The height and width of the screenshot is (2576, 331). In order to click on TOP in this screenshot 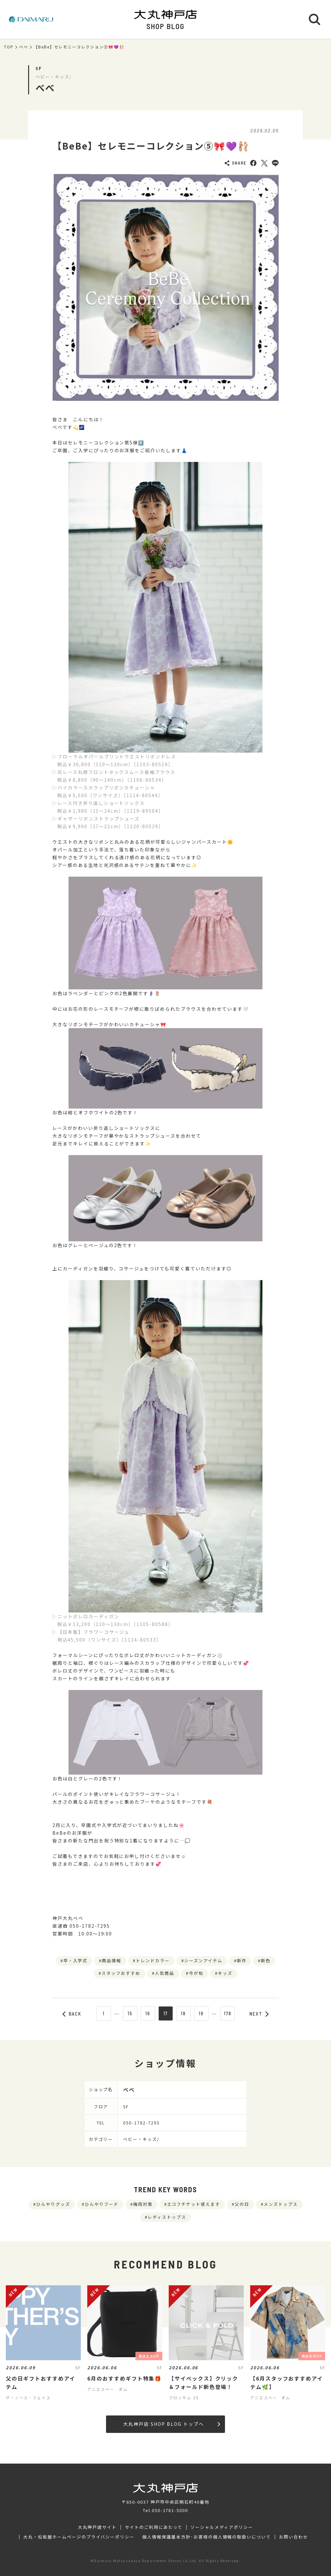, I will do `click(9, 47)`.